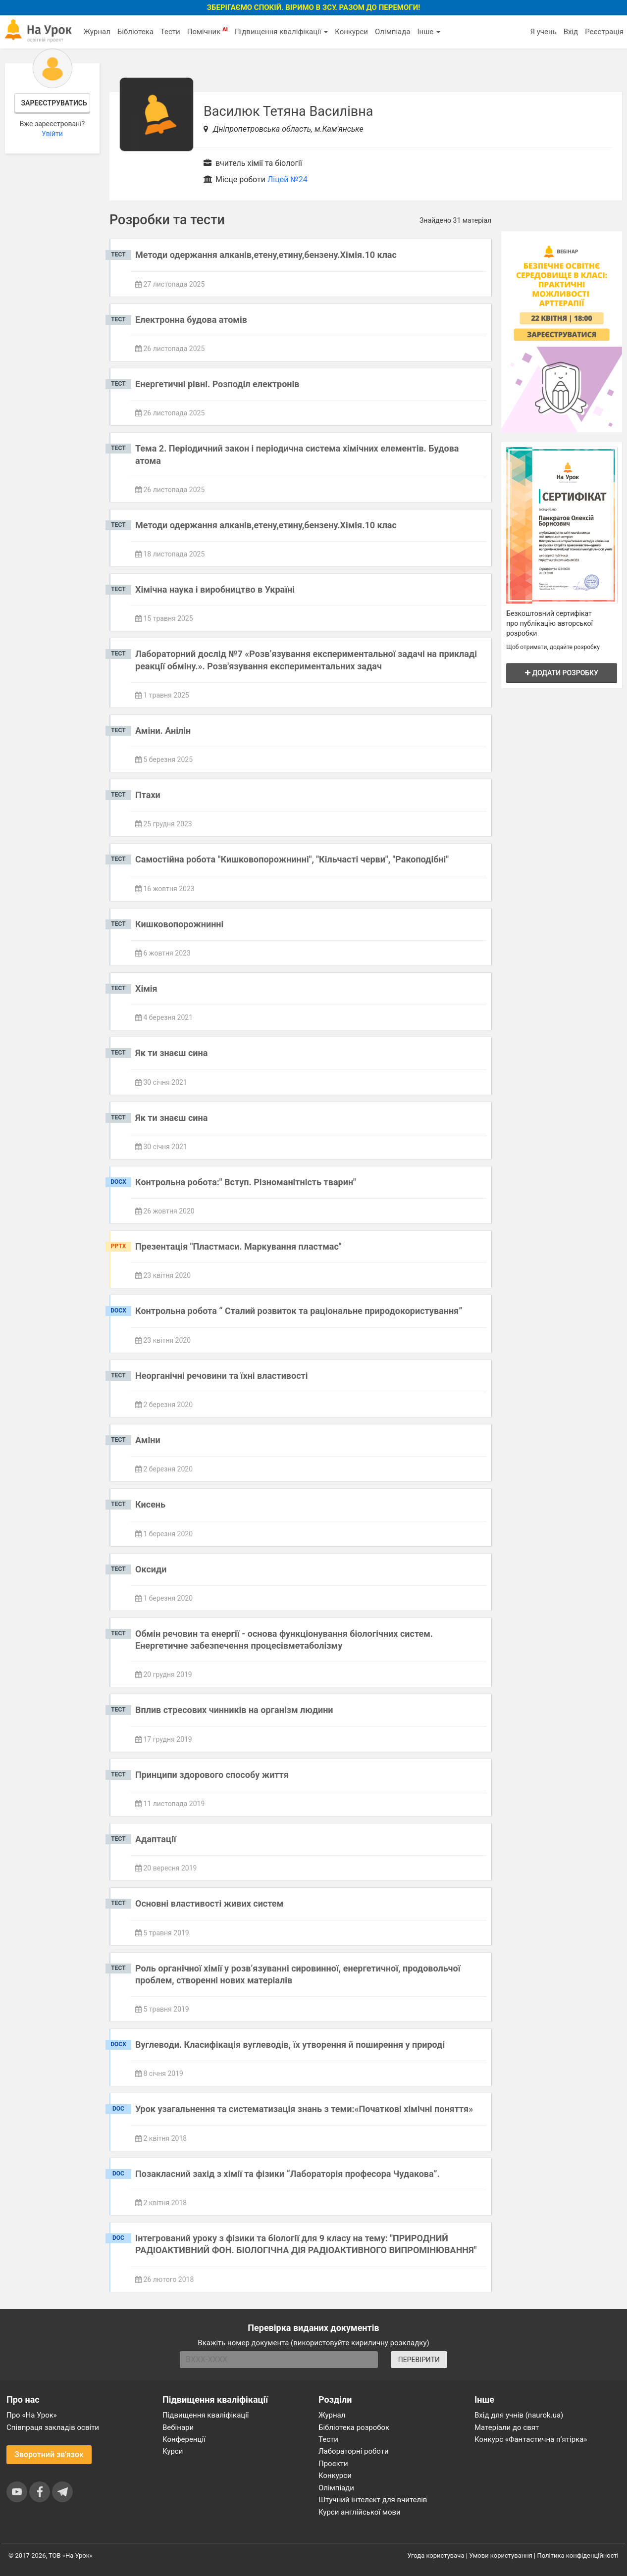 The image size is (627, 2576). What do you see at coordinates (146, 988) in the screenshot?
I see `Хімія` at bounding box center [146, 988].